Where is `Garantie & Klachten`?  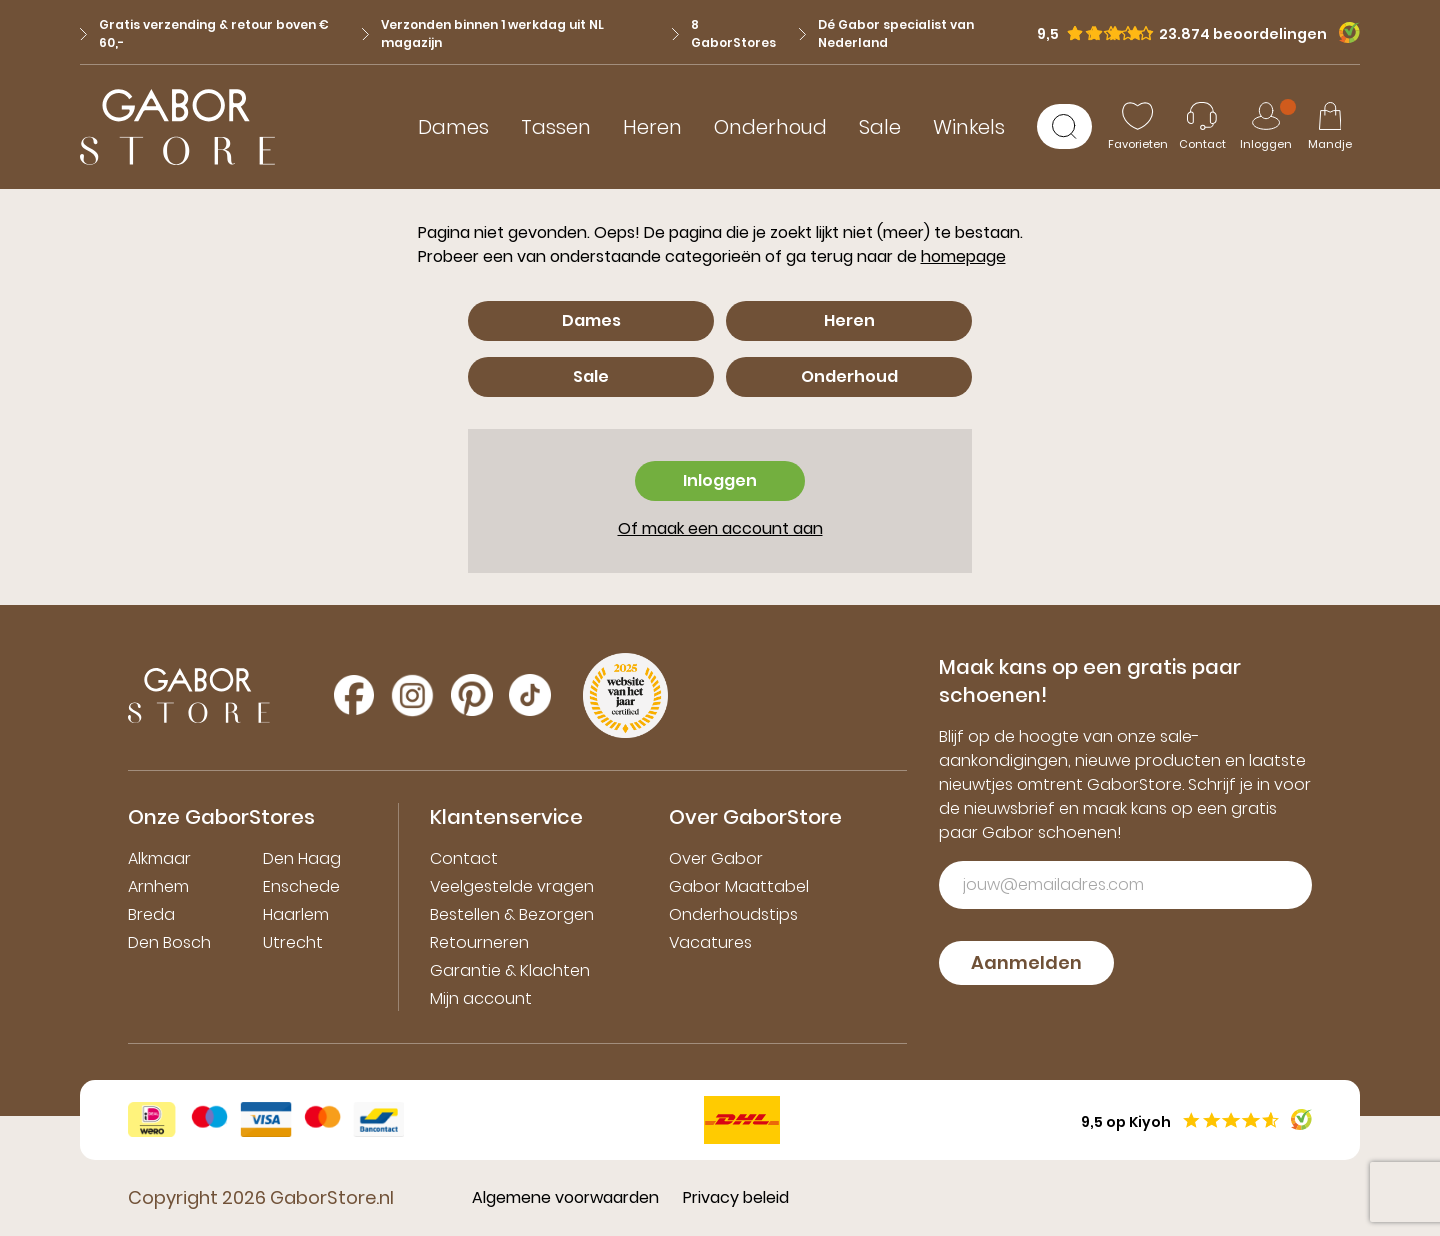
Garantie & Klachten is located at coordinates (510, 970).